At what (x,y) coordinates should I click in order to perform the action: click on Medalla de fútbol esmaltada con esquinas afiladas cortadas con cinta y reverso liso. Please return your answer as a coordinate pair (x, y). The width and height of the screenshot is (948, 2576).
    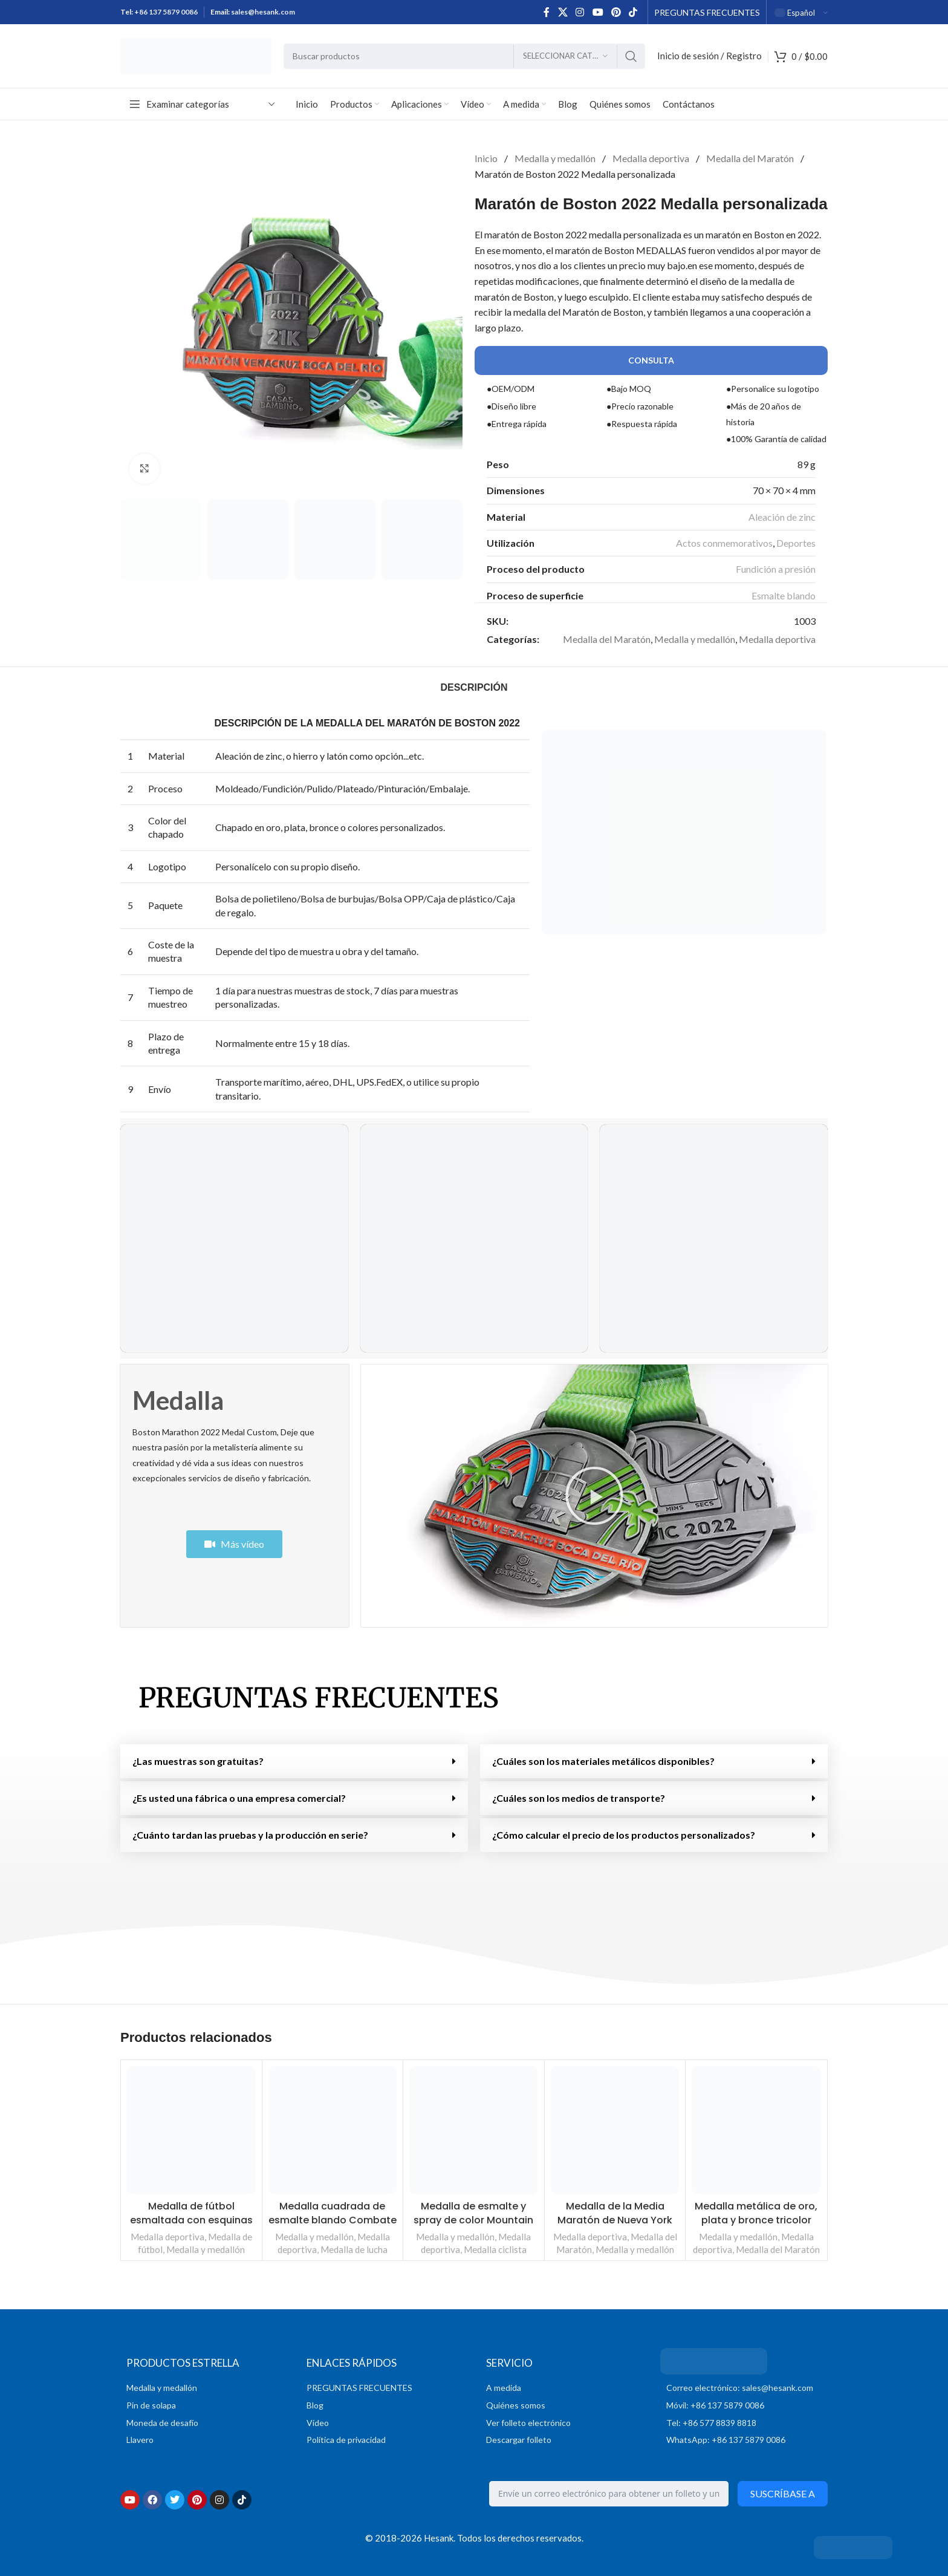
    Looking at the image, I should click on (191, 2226).